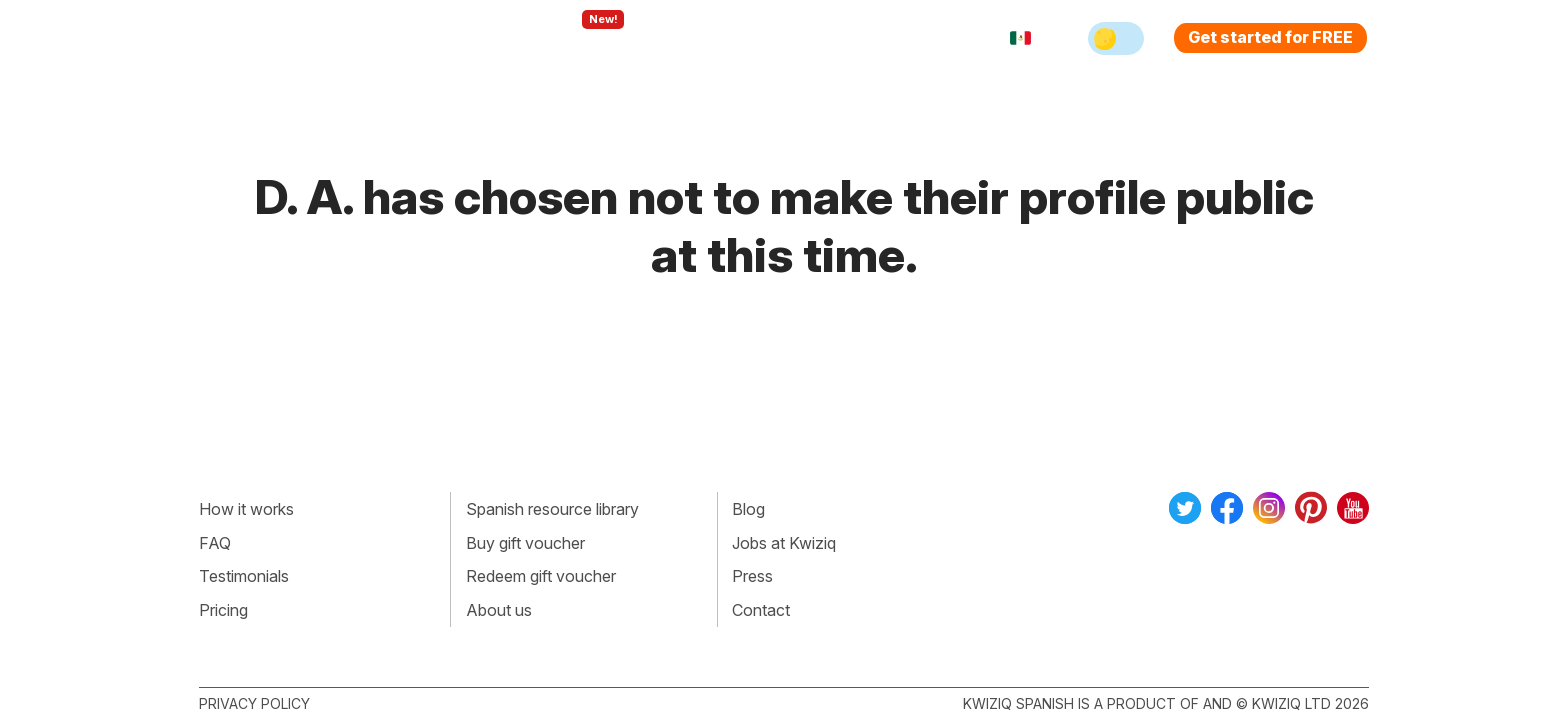  I want to click on Jobs at Kwiziq, so click(784, 543).